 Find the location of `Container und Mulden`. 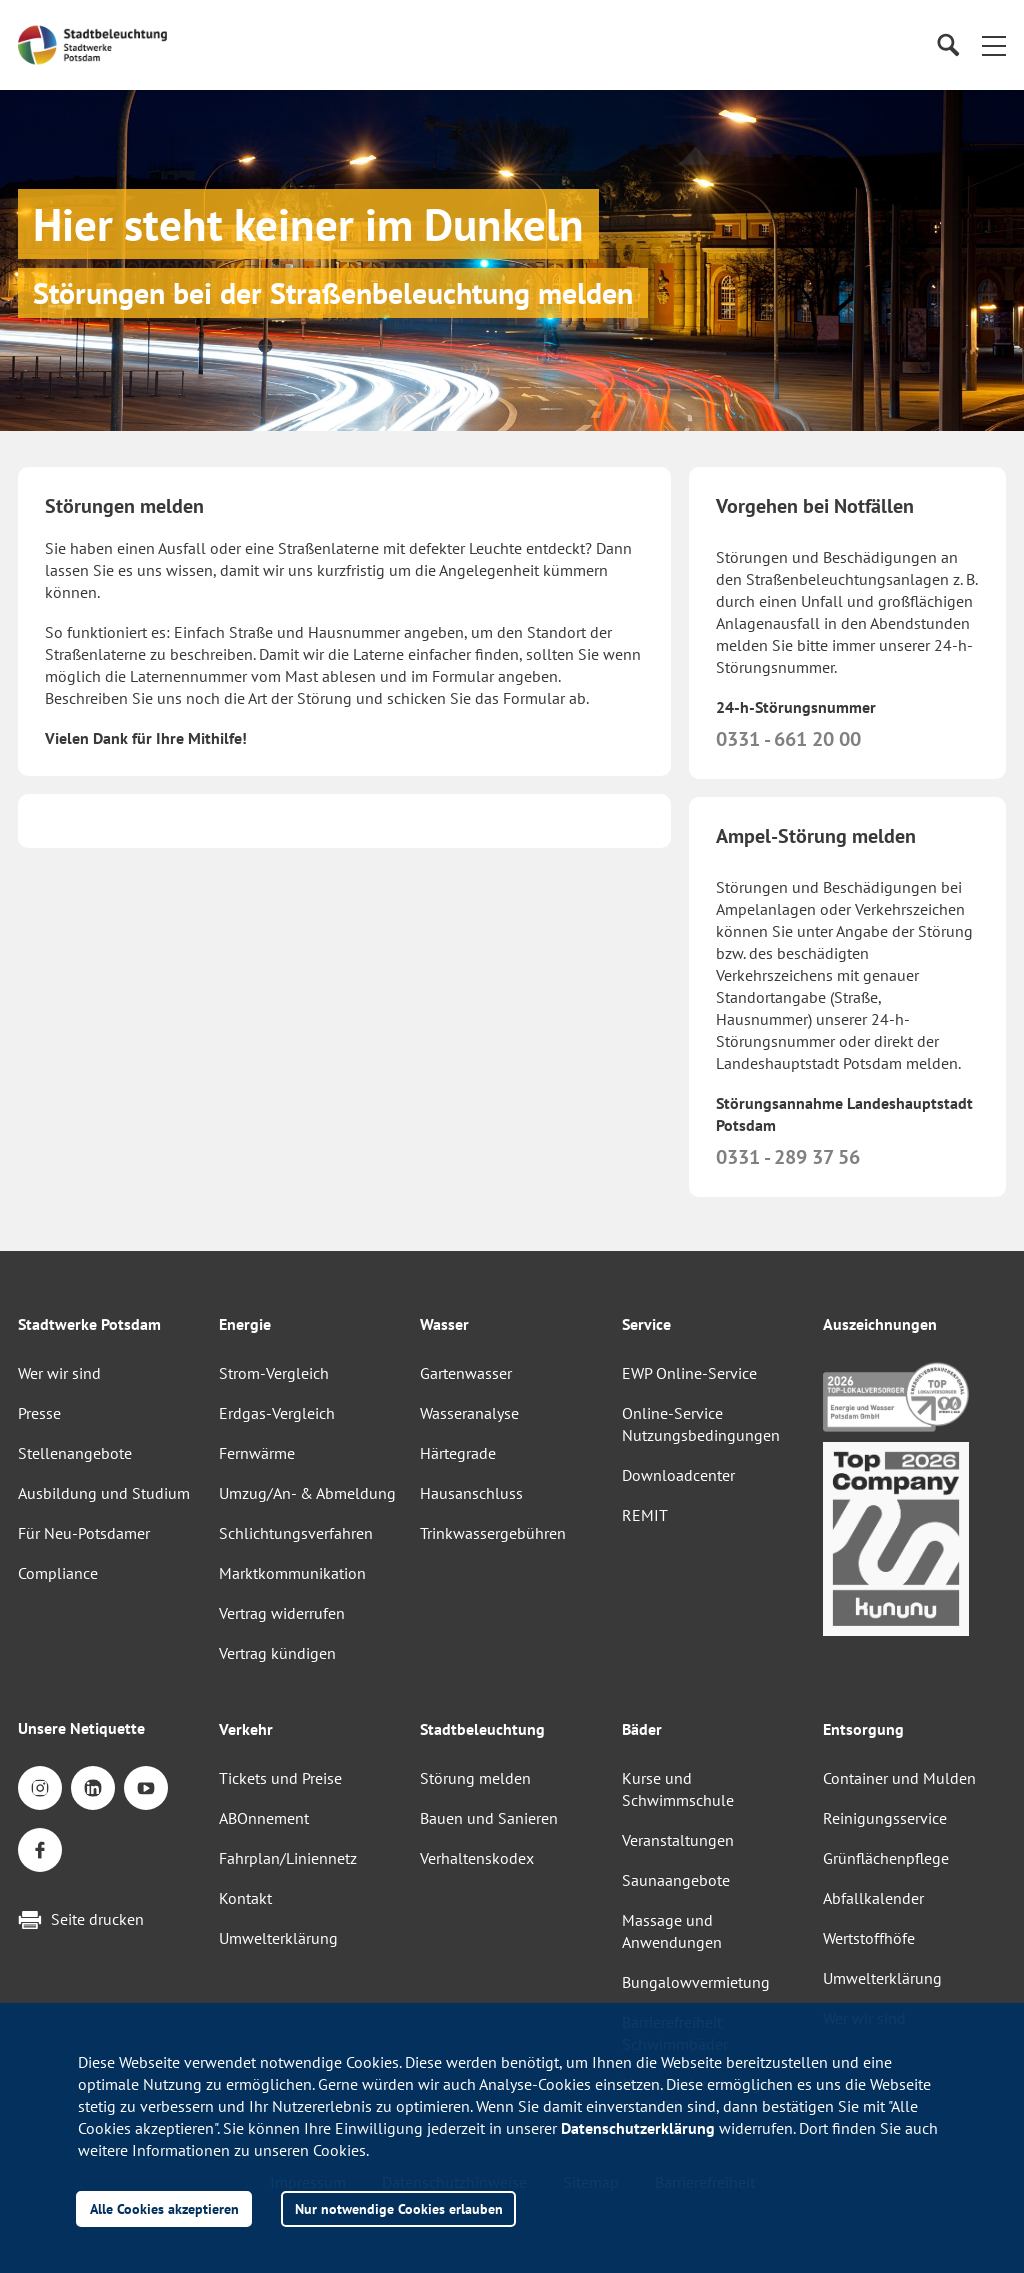

Container und Mulden is located at coordinates (899, 1778).